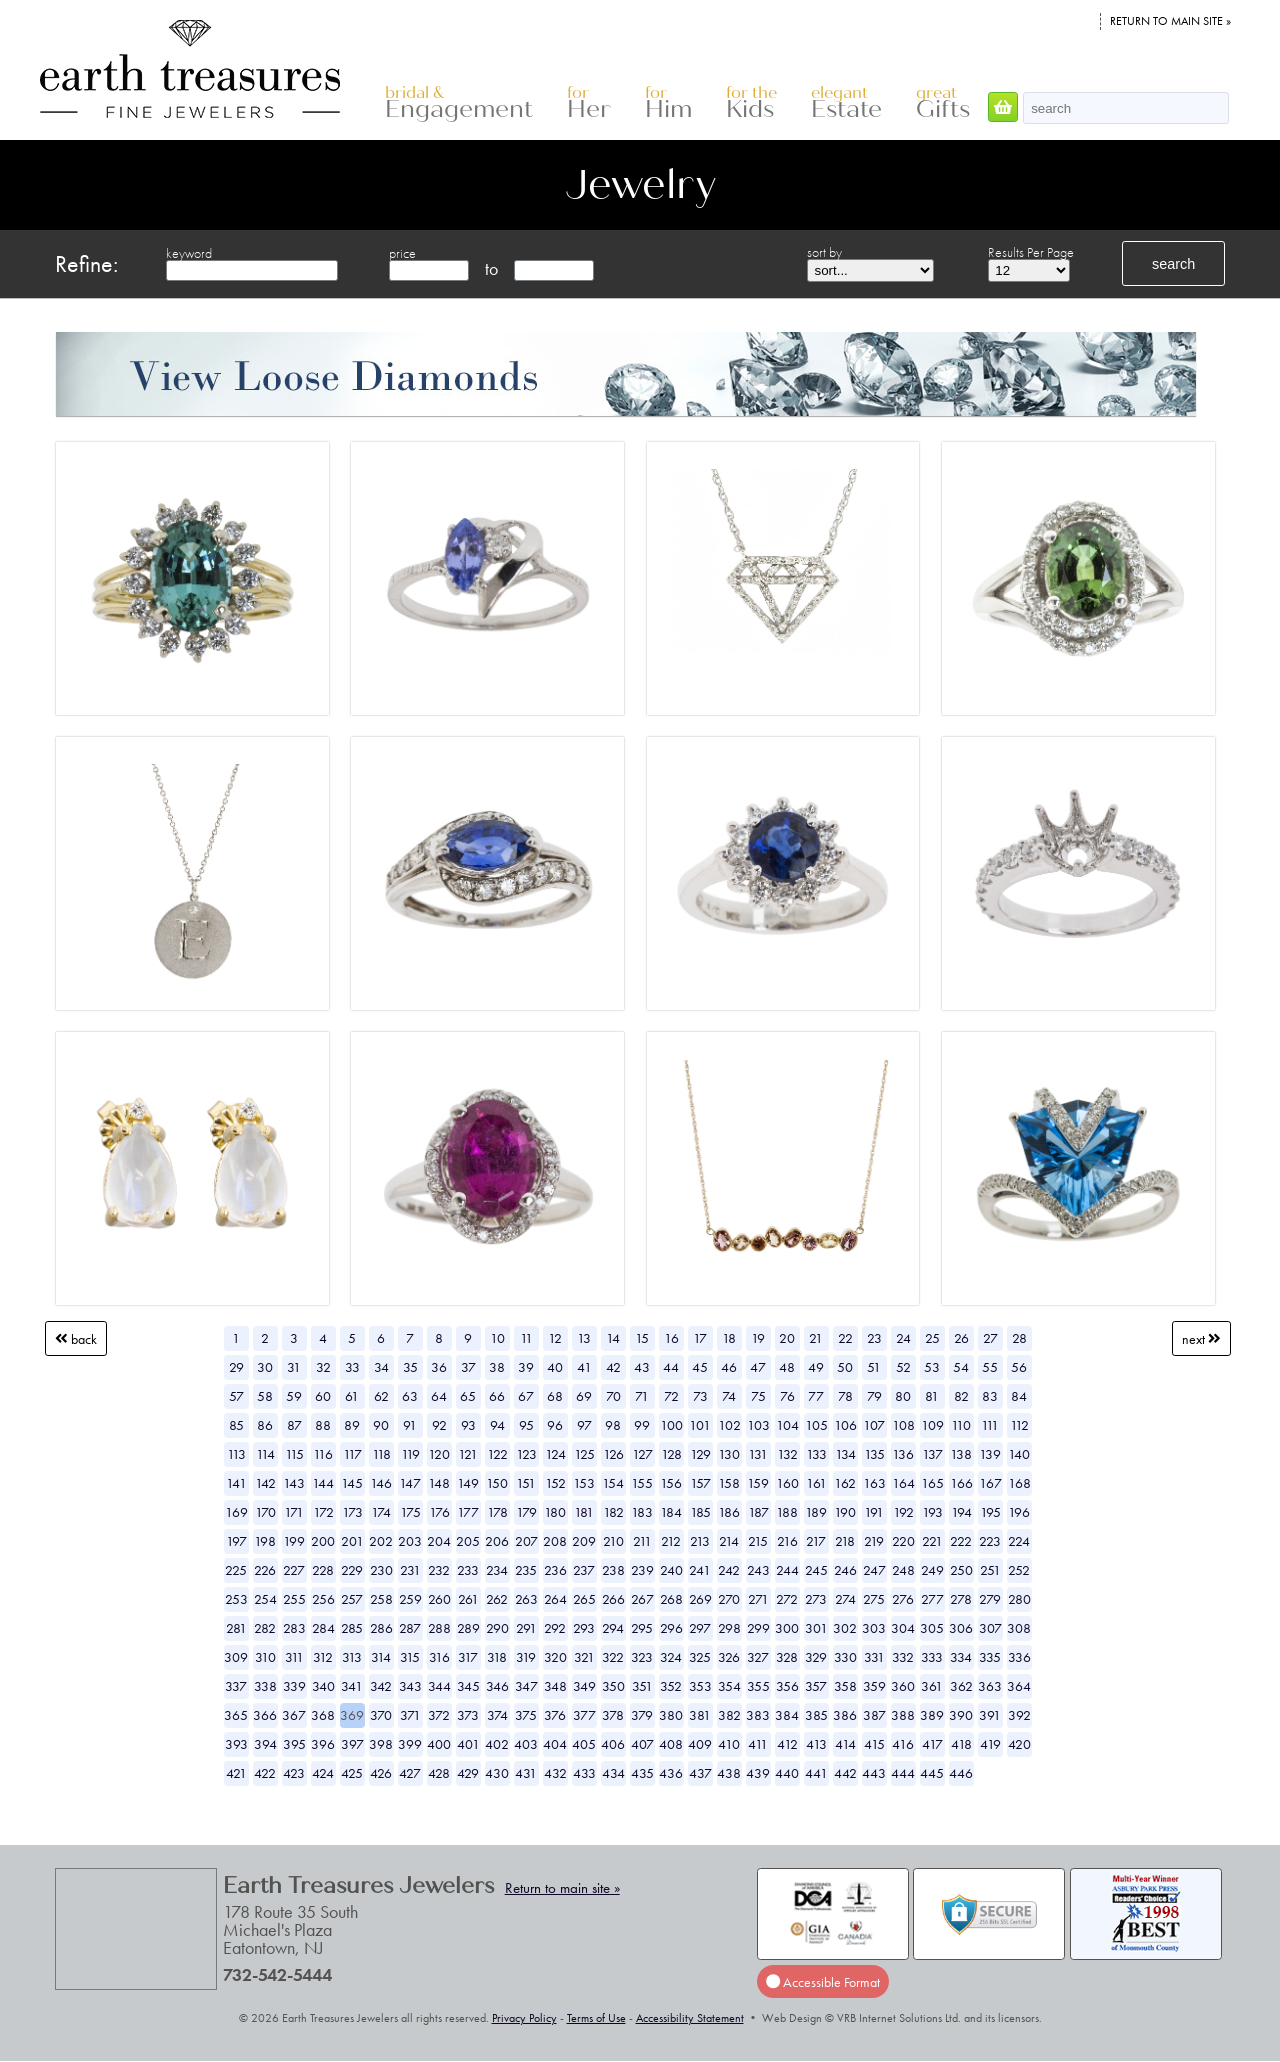 This screenshot has height=2062, width=1280. What do you see at coordinates (236, 1367) in the screenshot?
I see `29` at bounding box center [236, 1367].